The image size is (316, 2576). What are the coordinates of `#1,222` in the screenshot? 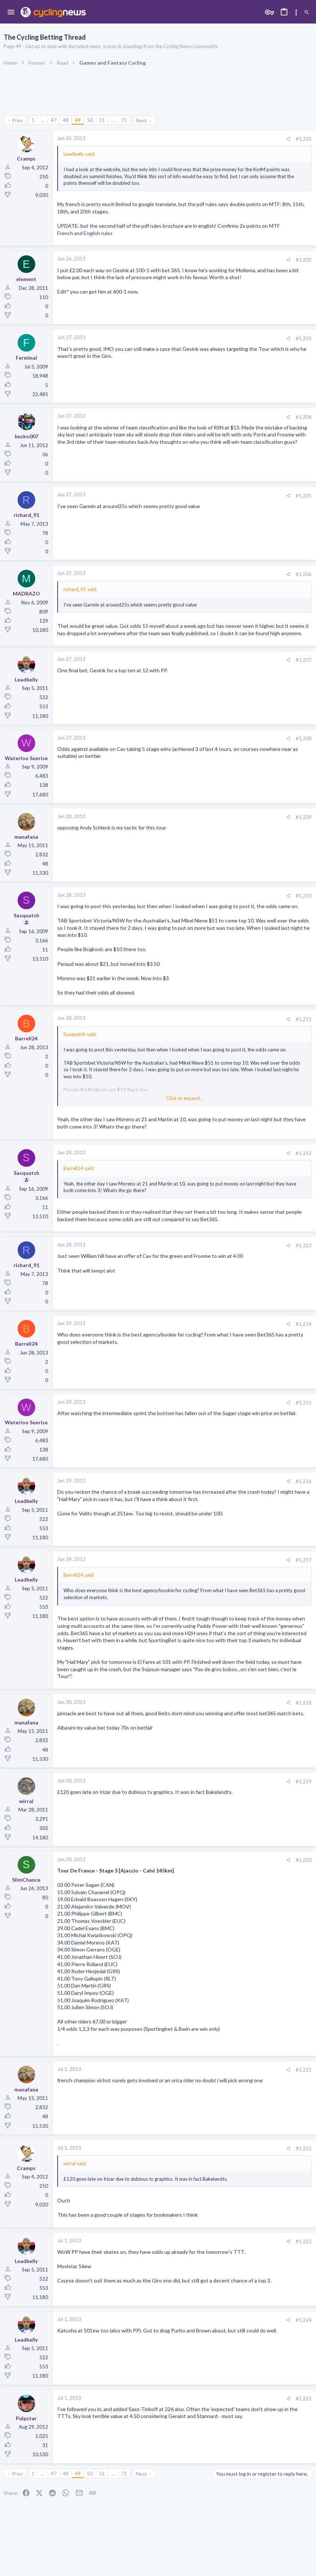 It's located at (304, 2148).